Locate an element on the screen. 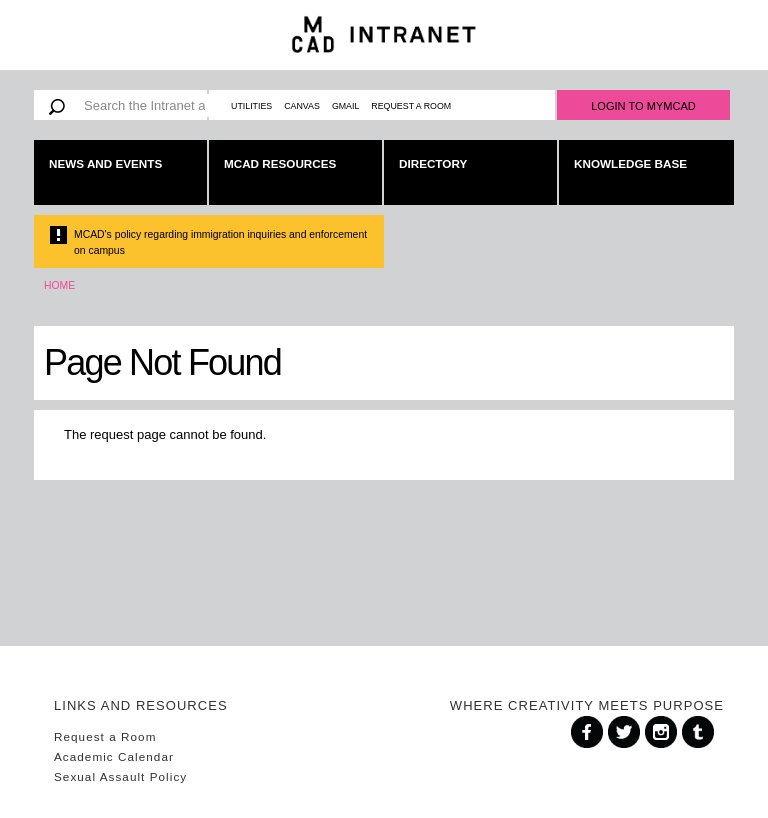 This screenshot has height=818, width=768. Knowledge Base is located at coordinates (630, 163).